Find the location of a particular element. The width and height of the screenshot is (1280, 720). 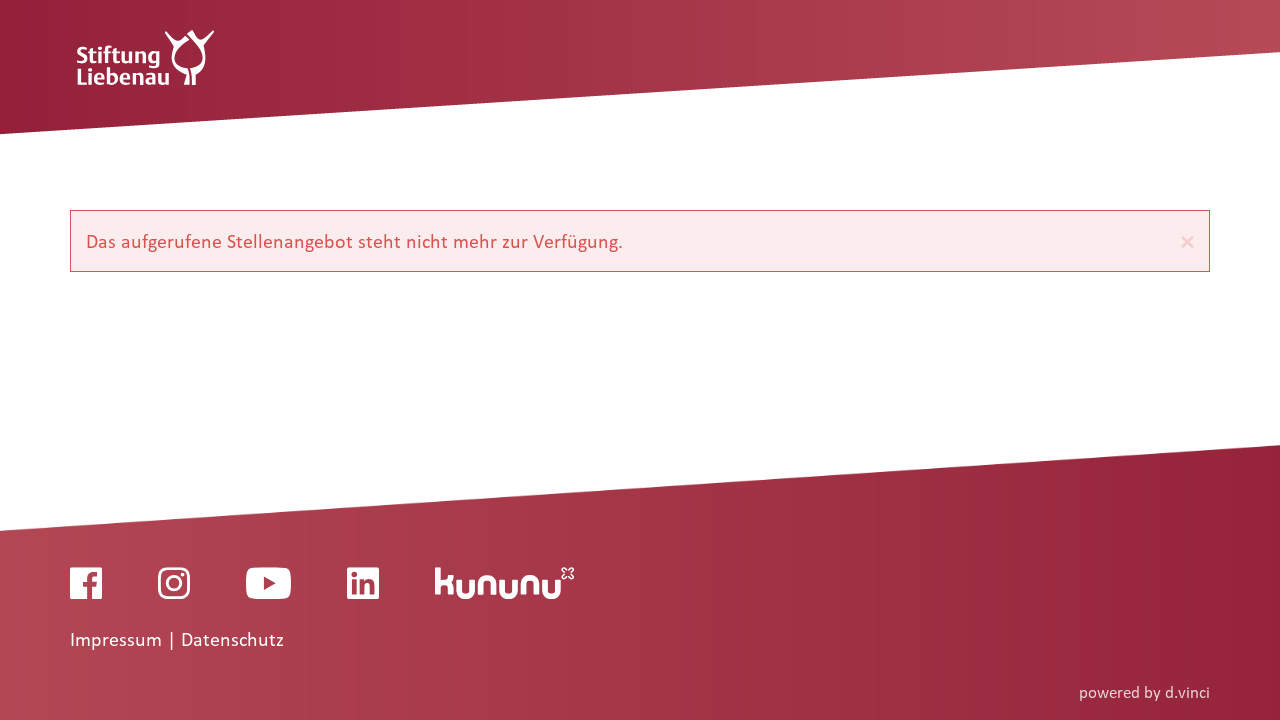

d.vinci is located at coordinates (1187, 692).